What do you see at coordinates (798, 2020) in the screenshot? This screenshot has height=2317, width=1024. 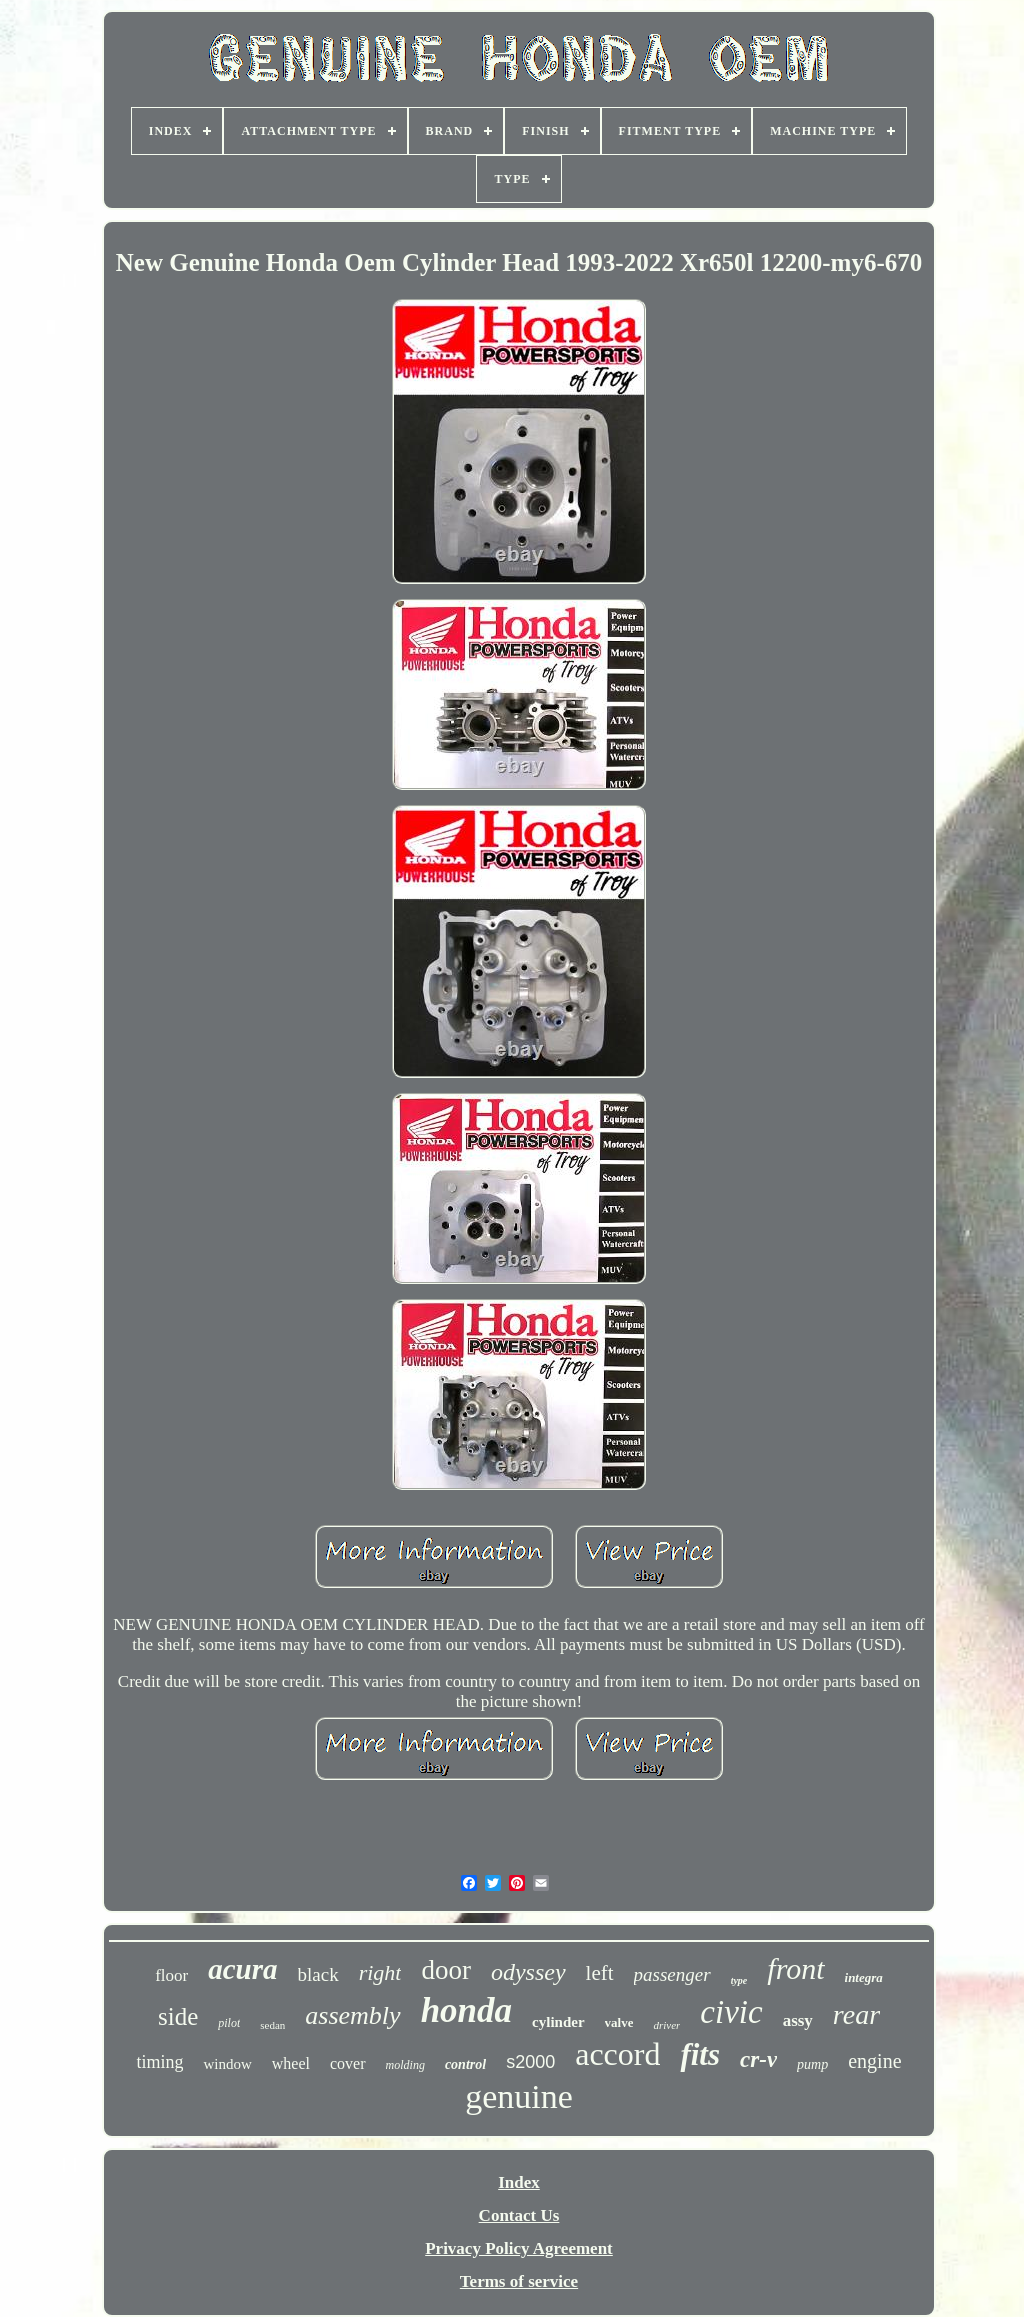 I see `assy` at bounding box center [798, 2020].